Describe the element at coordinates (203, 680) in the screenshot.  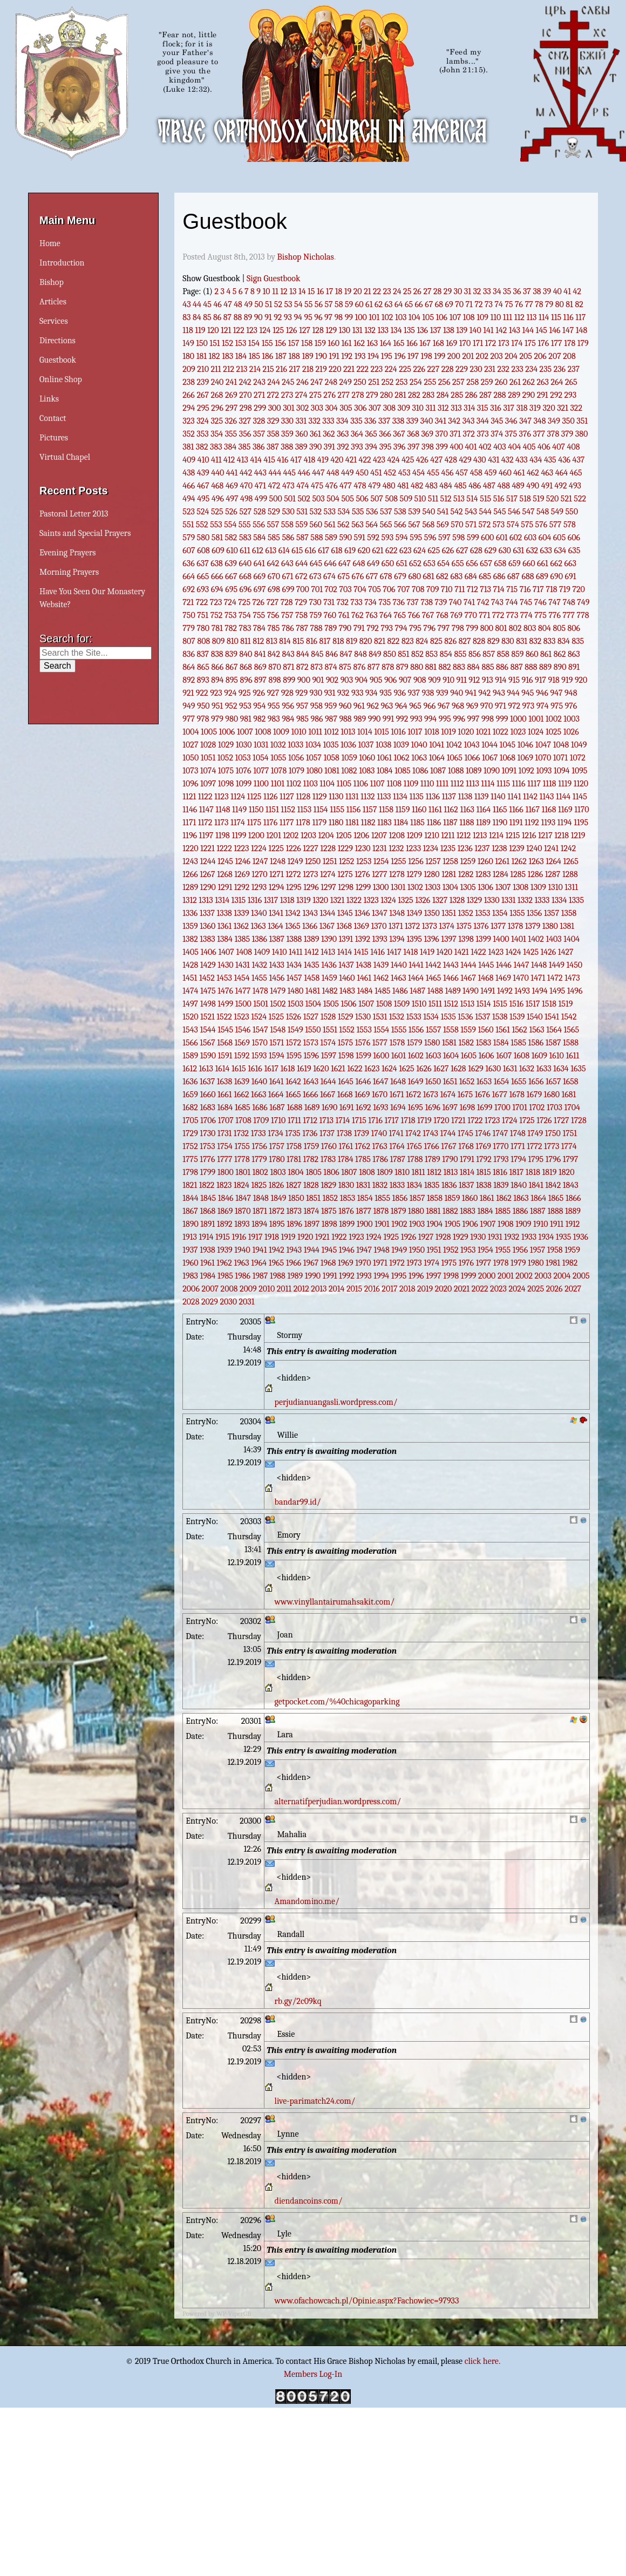
I see `893` at that location.